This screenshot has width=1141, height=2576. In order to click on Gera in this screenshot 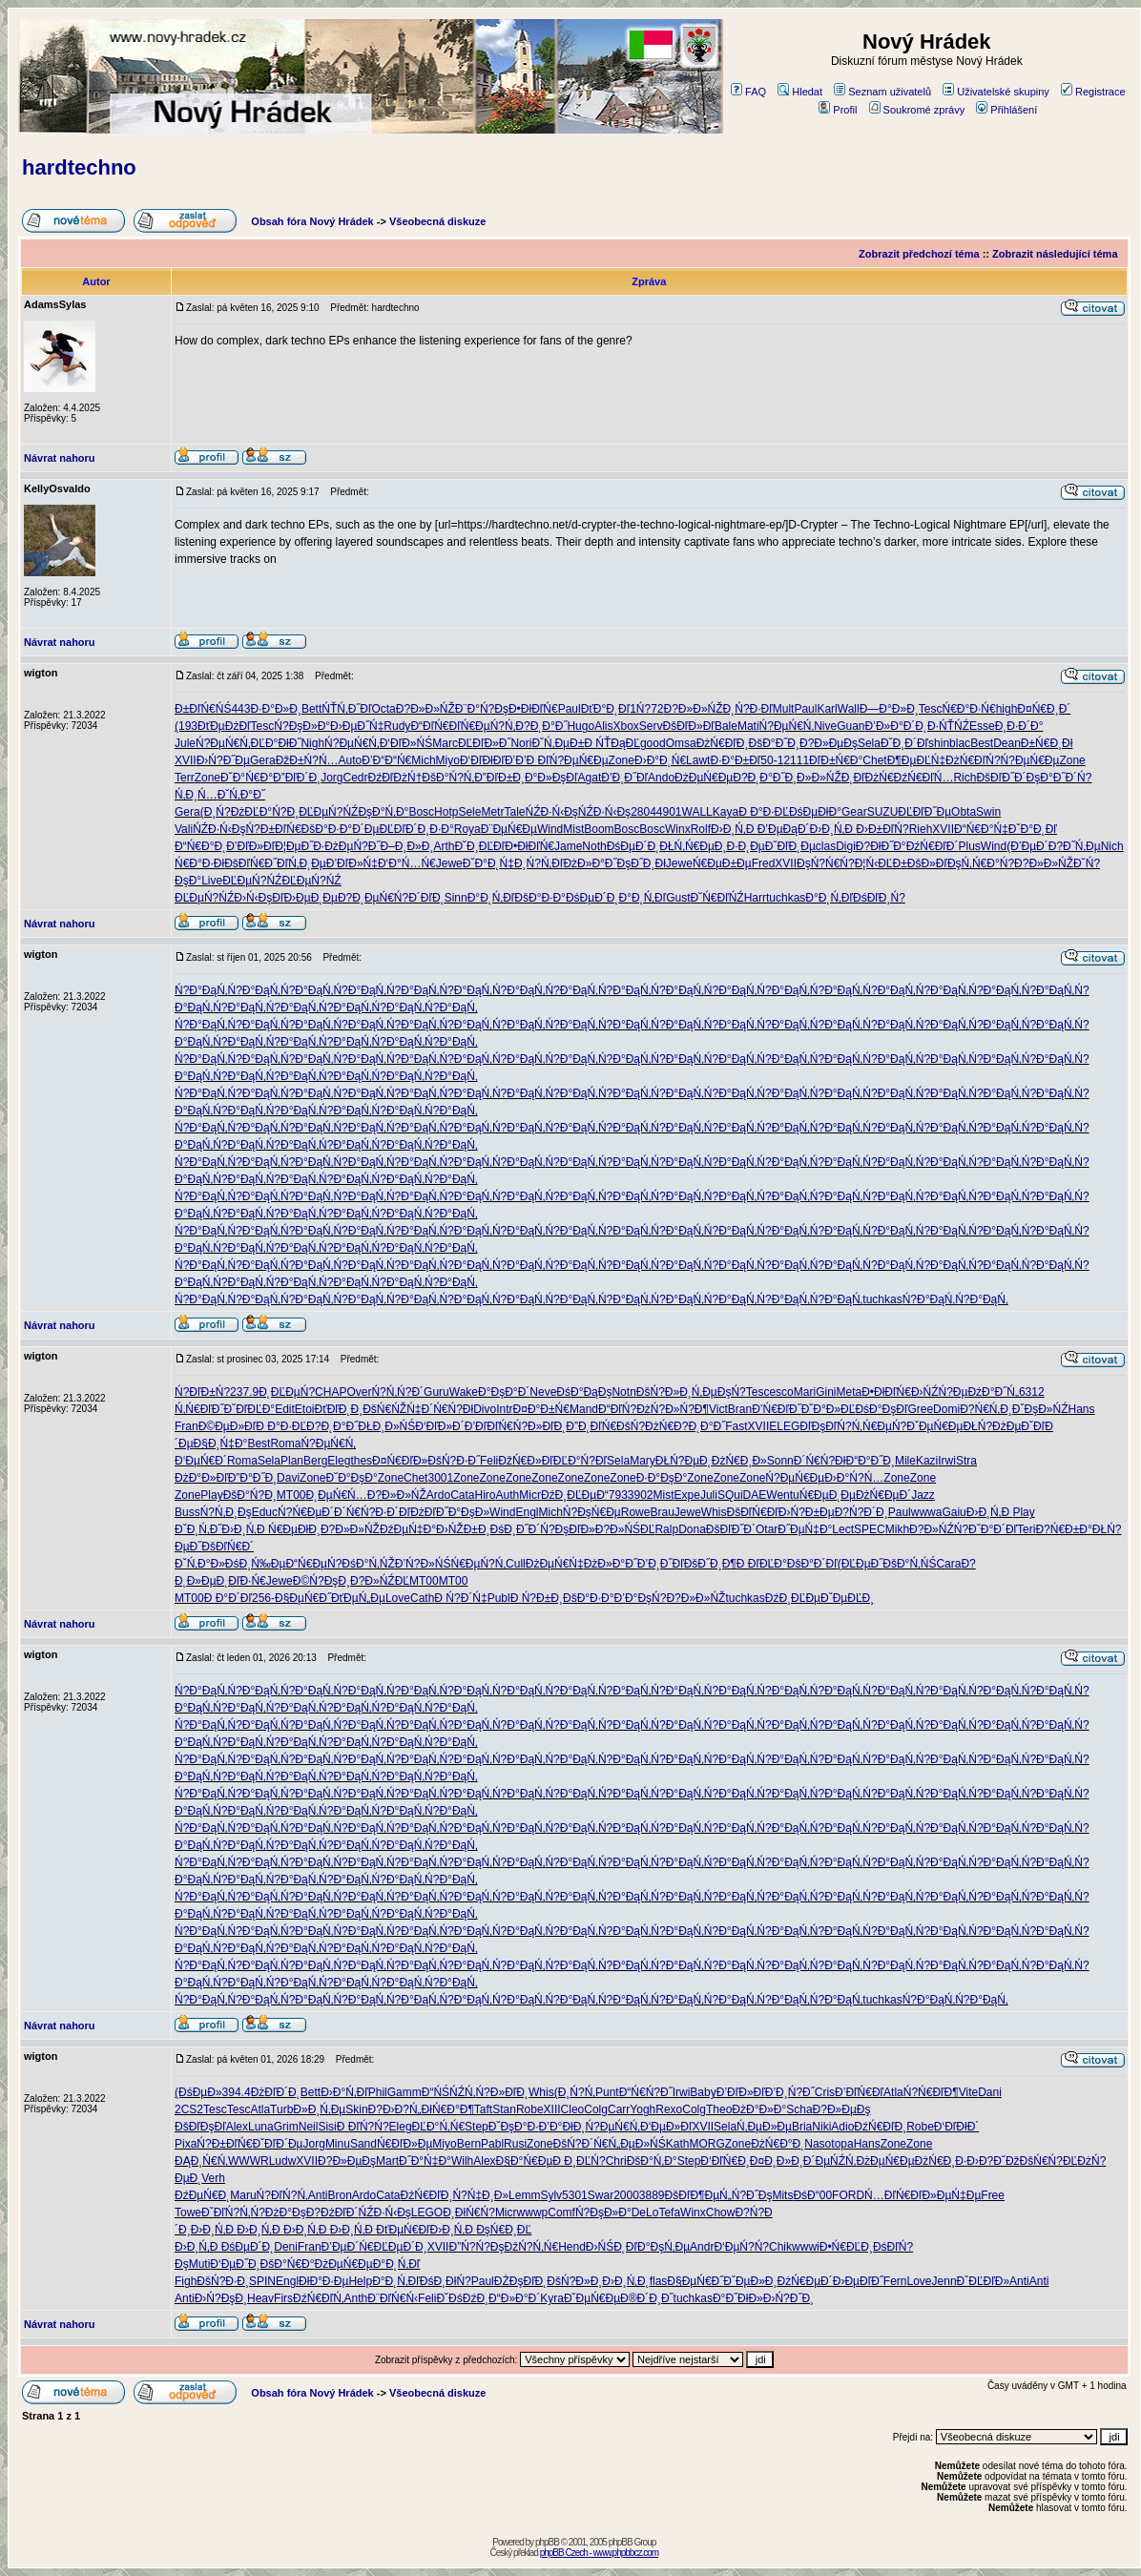, I will do `click(263, 760)`.